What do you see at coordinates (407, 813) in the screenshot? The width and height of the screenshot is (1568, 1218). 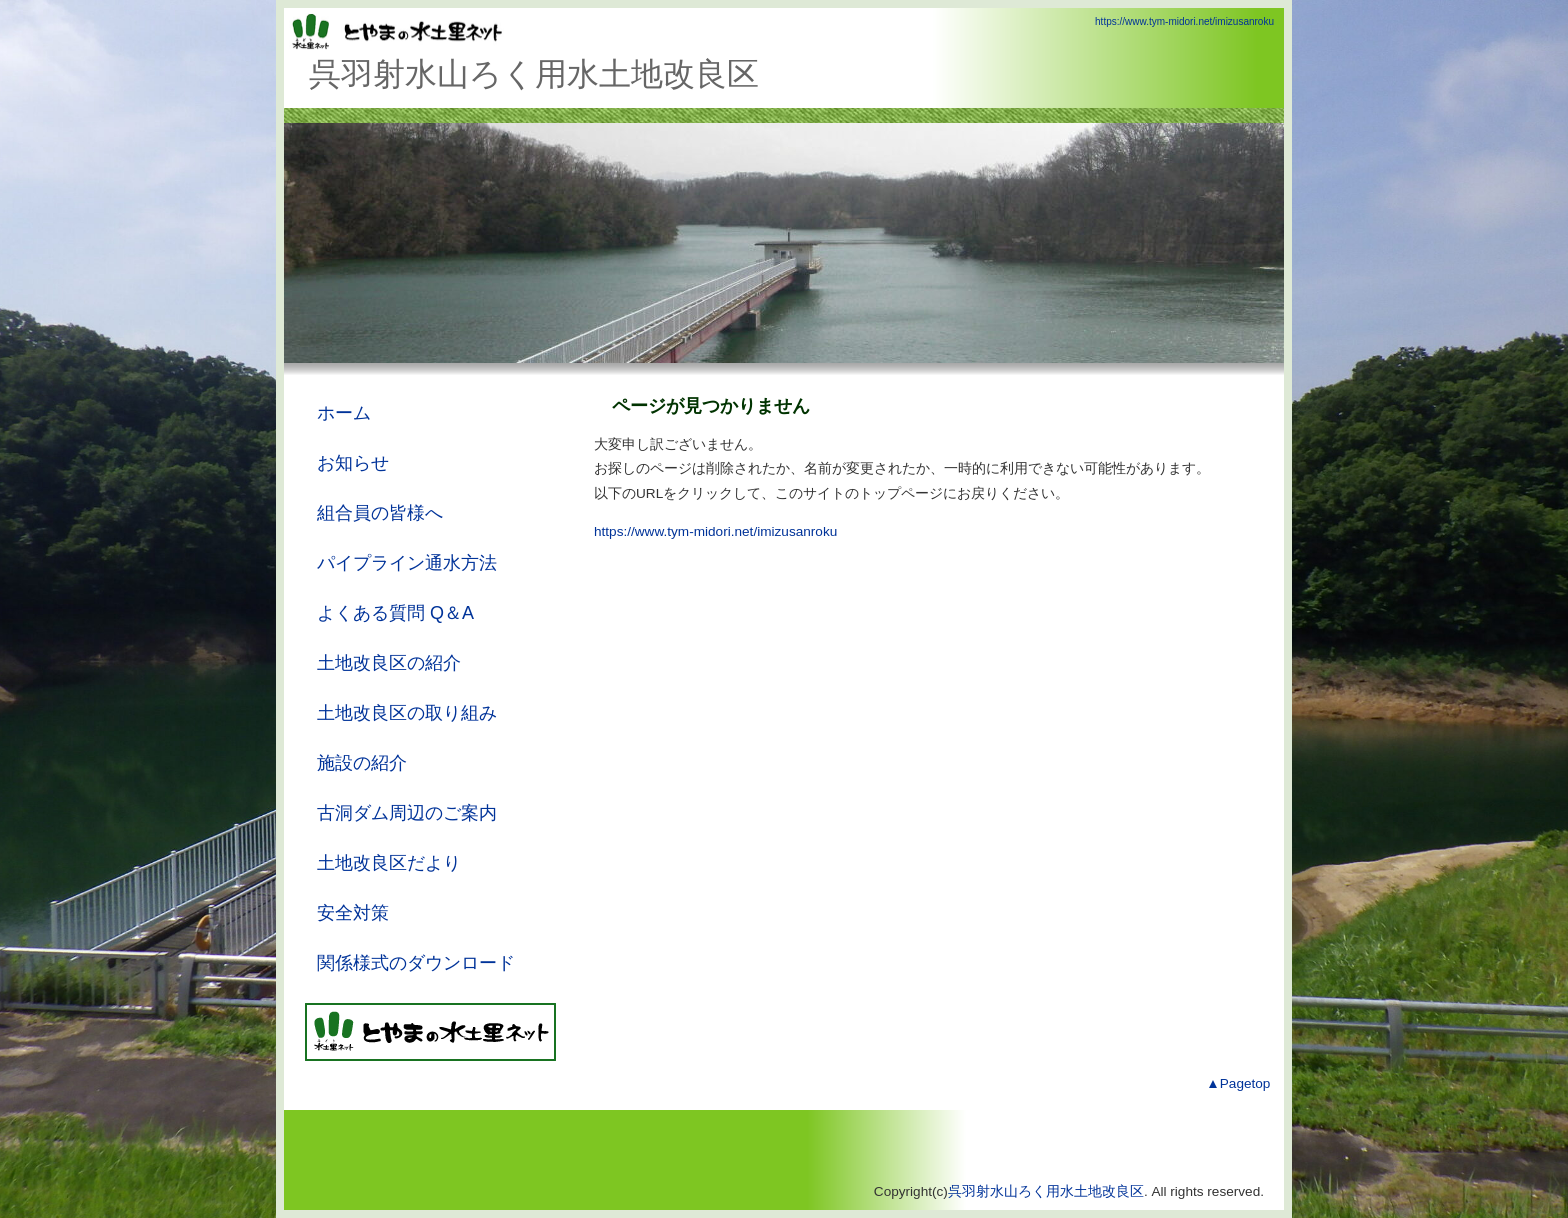 I see `古洞ダム周辺のご案内` at bounding box center [407, 813].